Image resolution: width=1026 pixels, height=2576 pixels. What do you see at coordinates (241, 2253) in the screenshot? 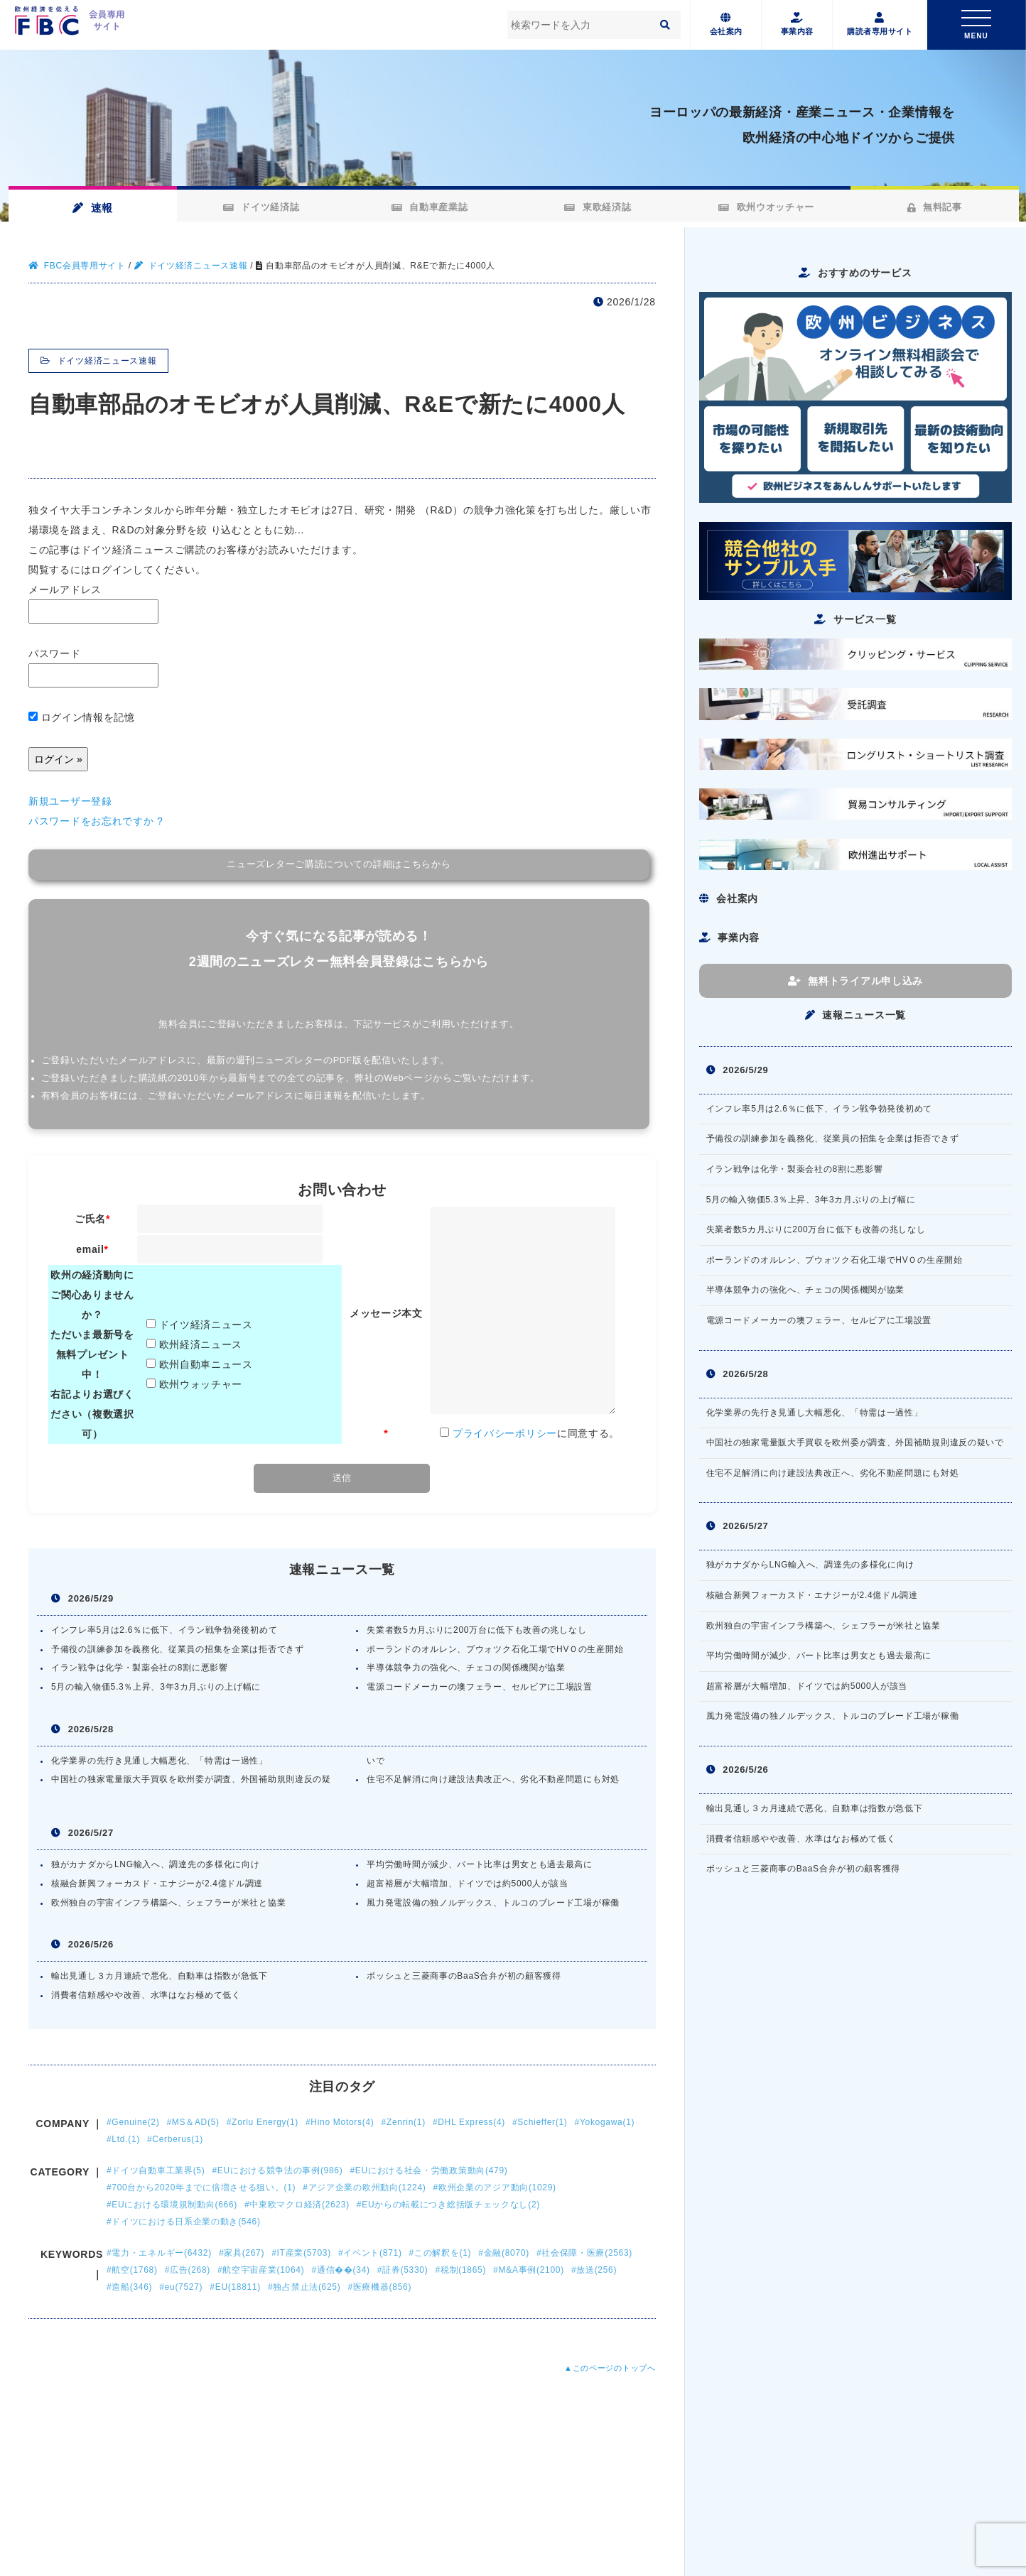
I see `#家具(267)` at bounding box center [241, 2253].